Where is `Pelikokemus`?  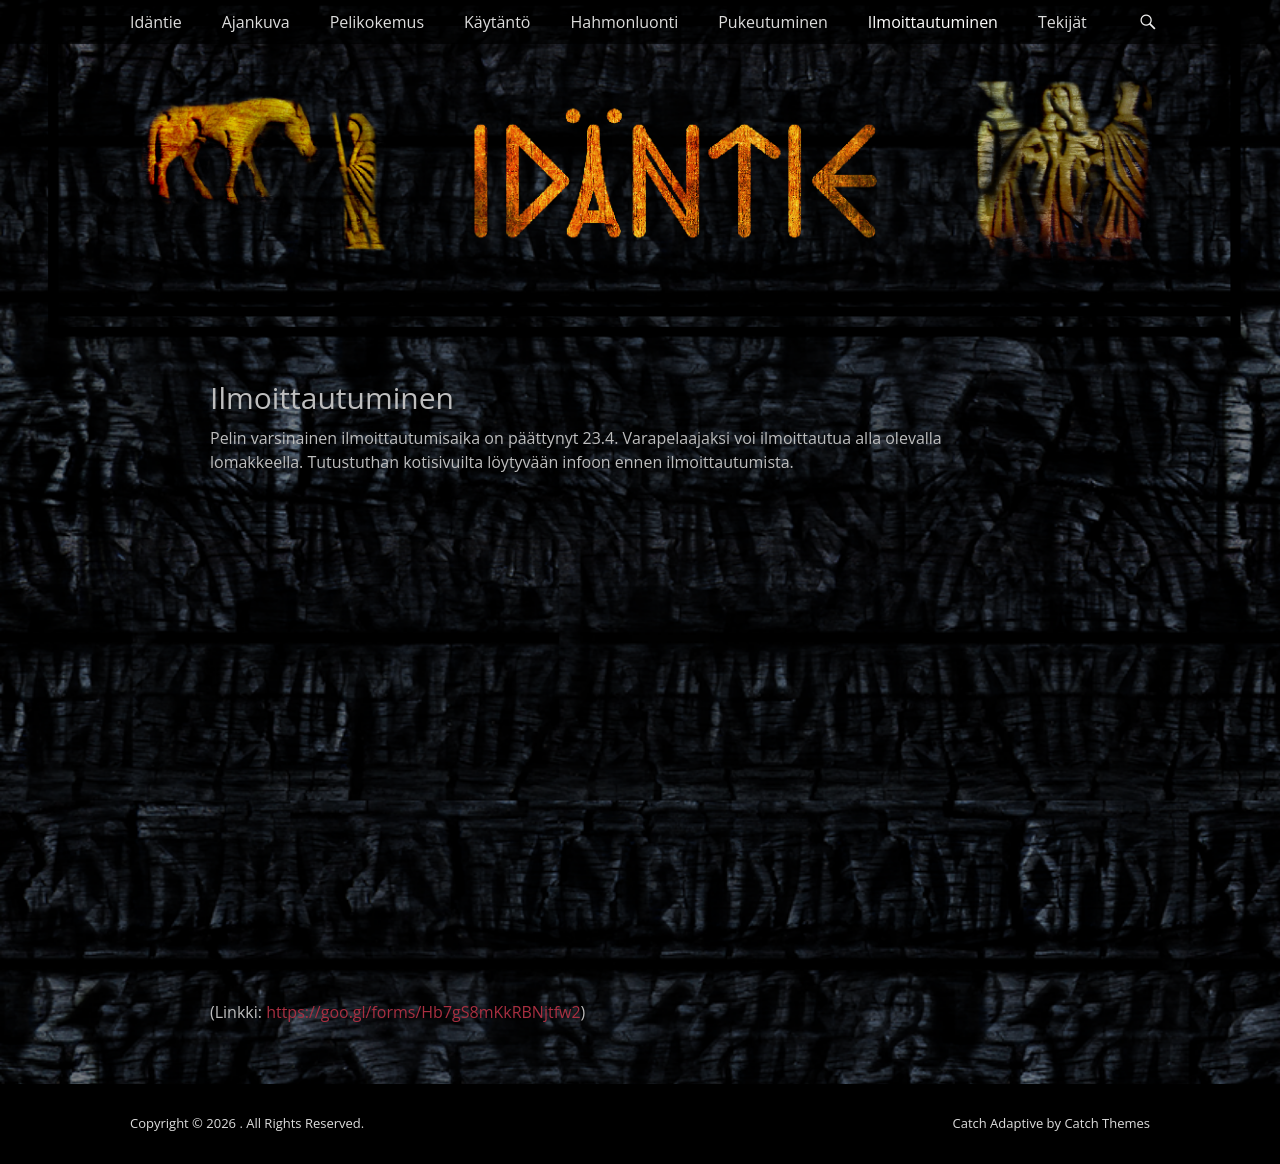 Pelikokemus is located at coordinates (377, 22).